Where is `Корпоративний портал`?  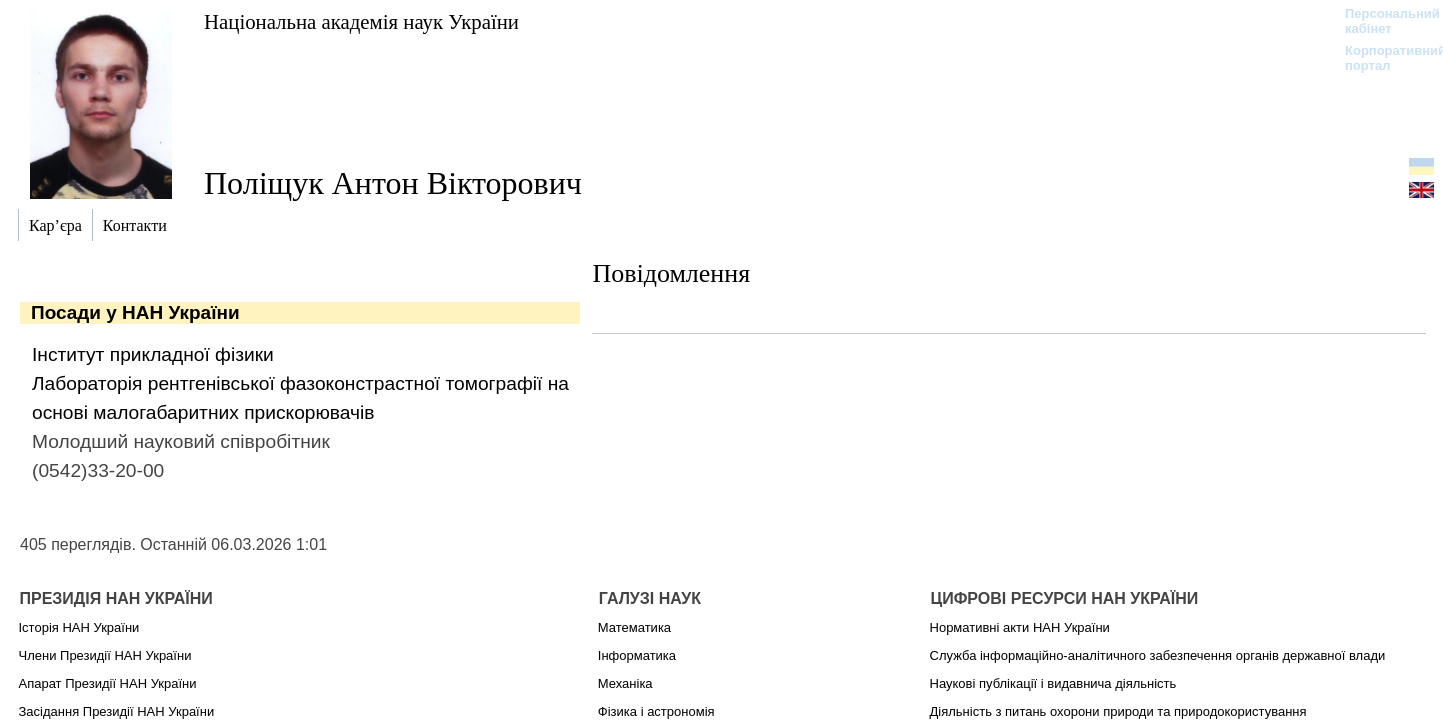
Корпоративний портал is located at coordinates (1382, 58).